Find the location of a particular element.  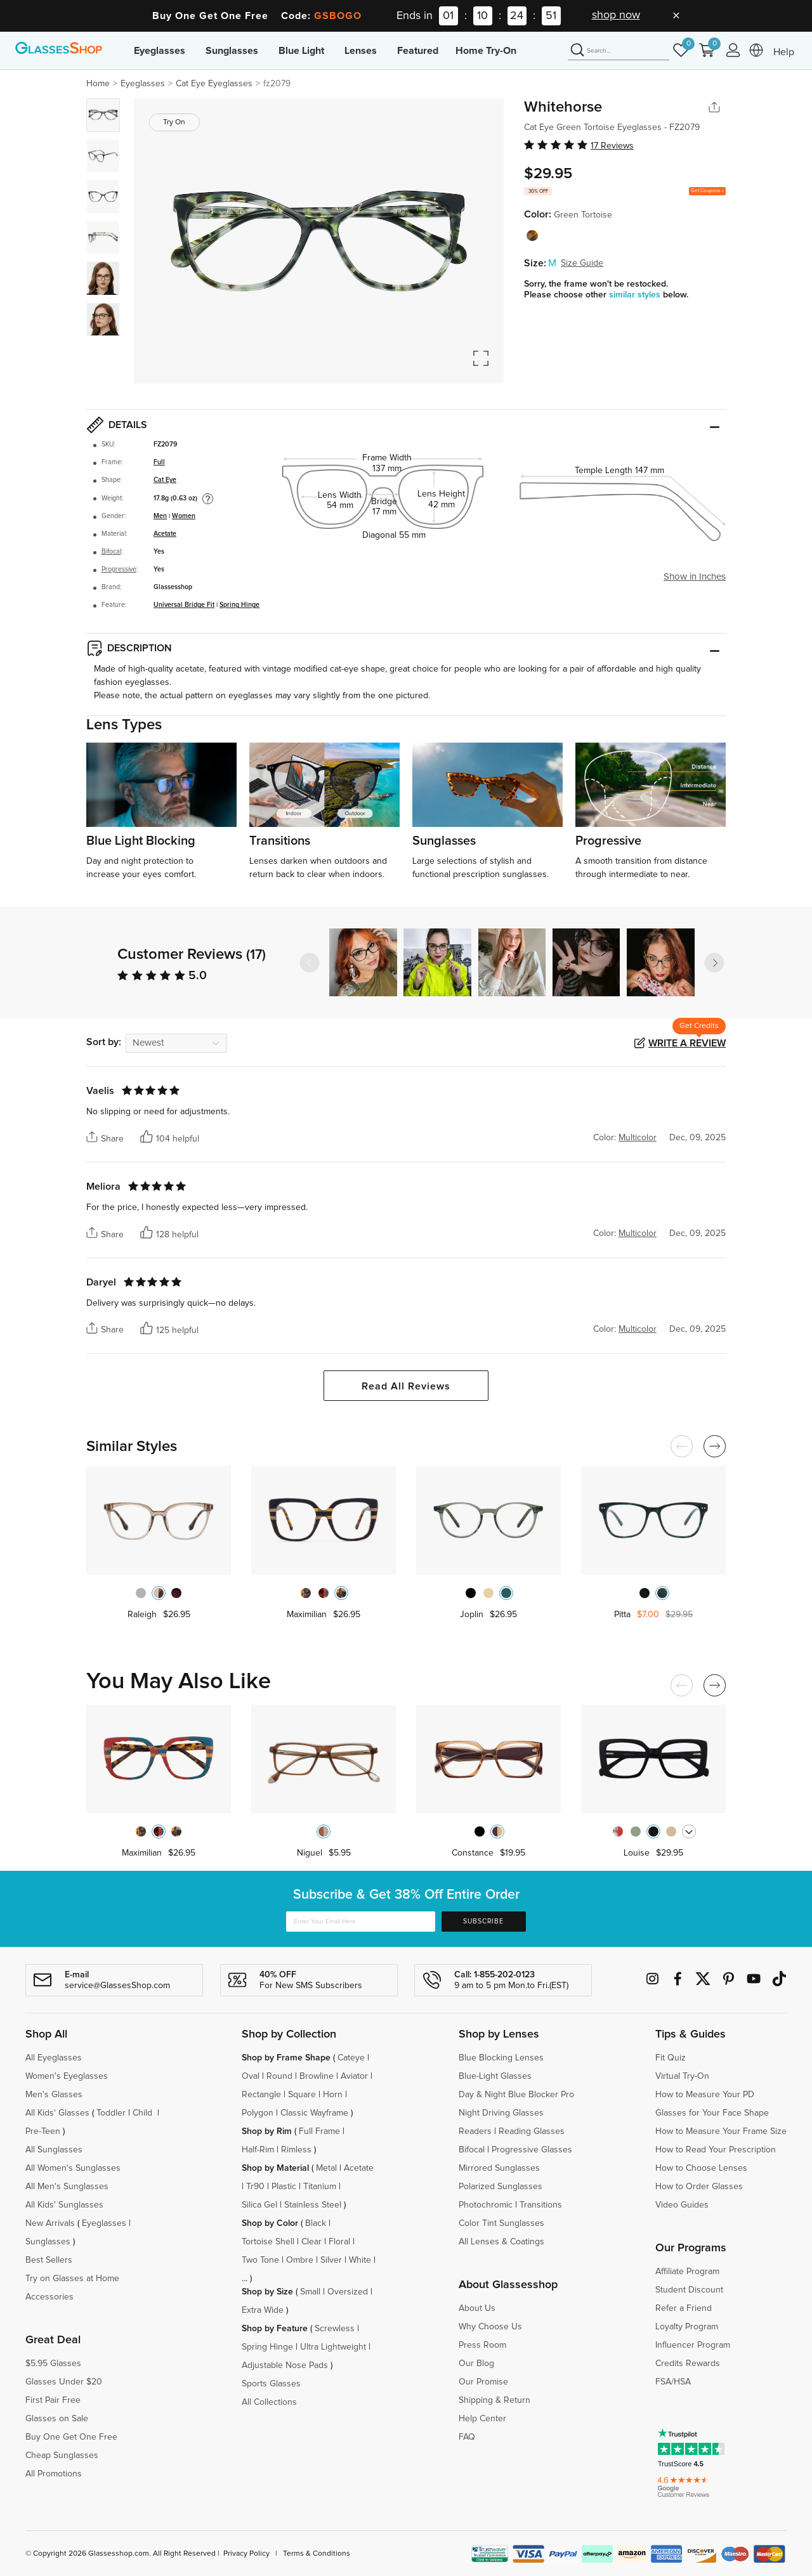

$5.95 Glasses is located at coordinates (53, 2363).